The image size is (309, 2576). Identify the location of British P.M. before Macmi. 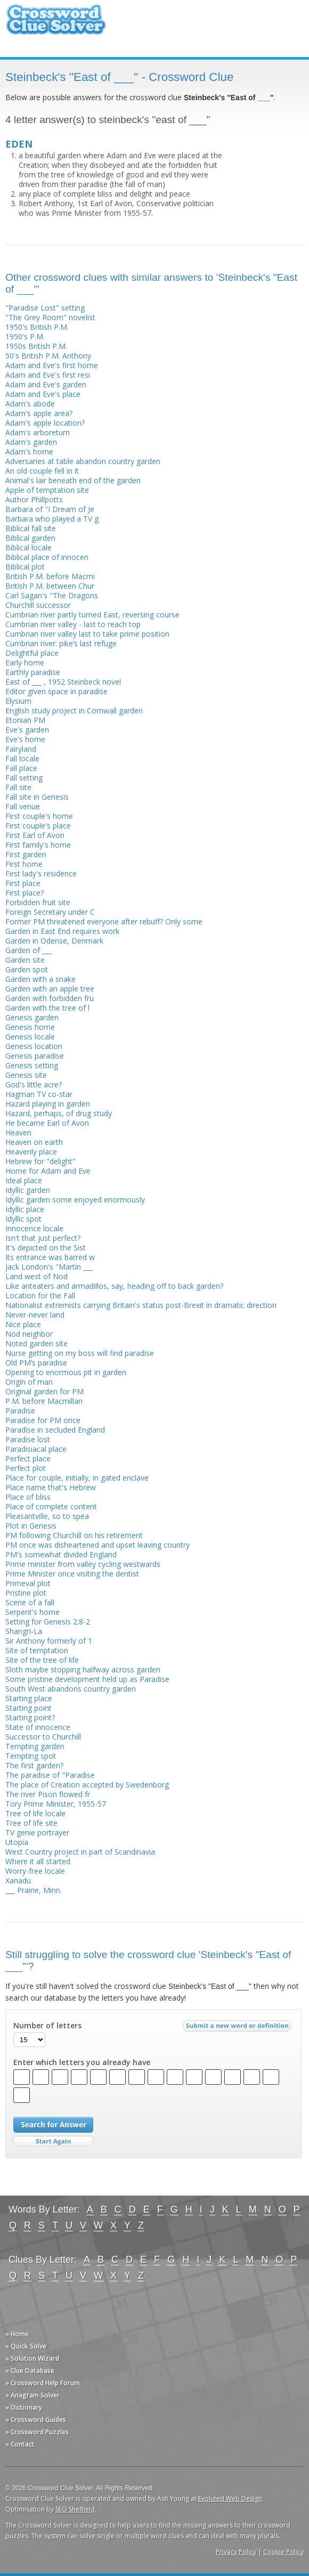
(50, 576).